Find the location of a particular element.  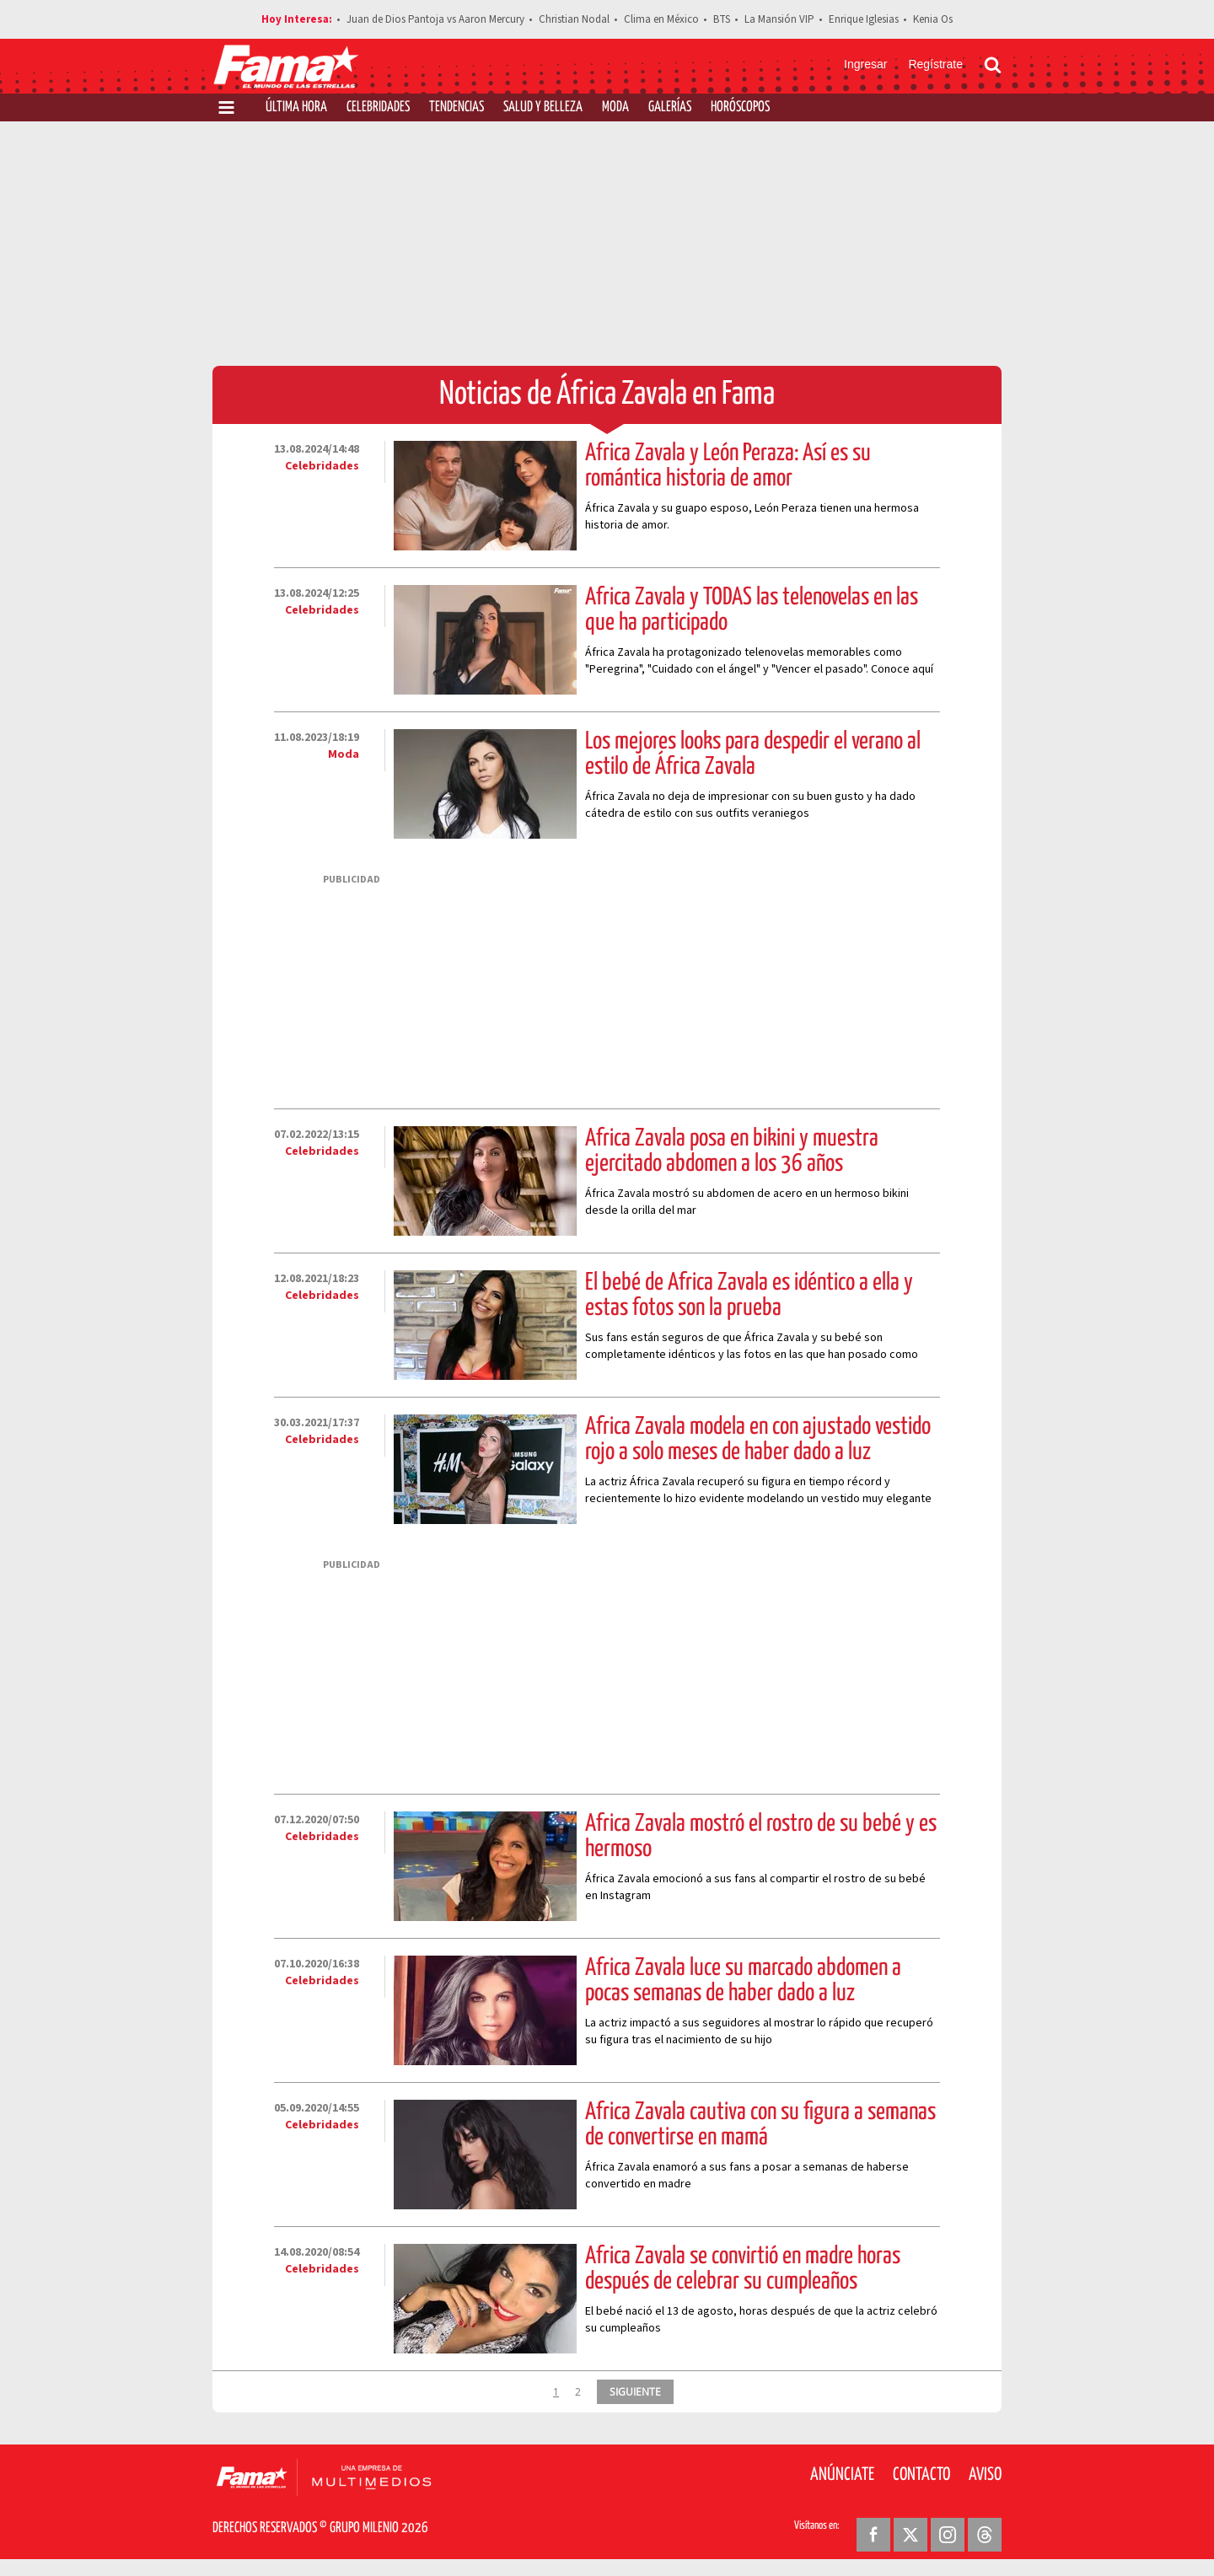

Enrique Iglesias is located at coordinates (864, 19).